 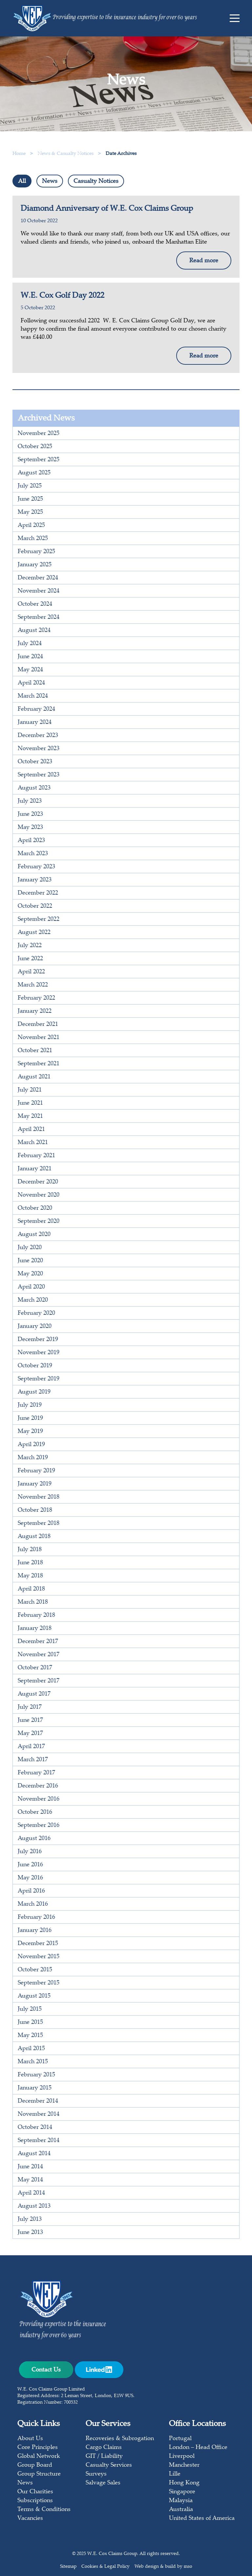 What do you see at coordinates (34, 2465) in the screenshot?
I see `Group Board` at bounding box center [34, 2465].